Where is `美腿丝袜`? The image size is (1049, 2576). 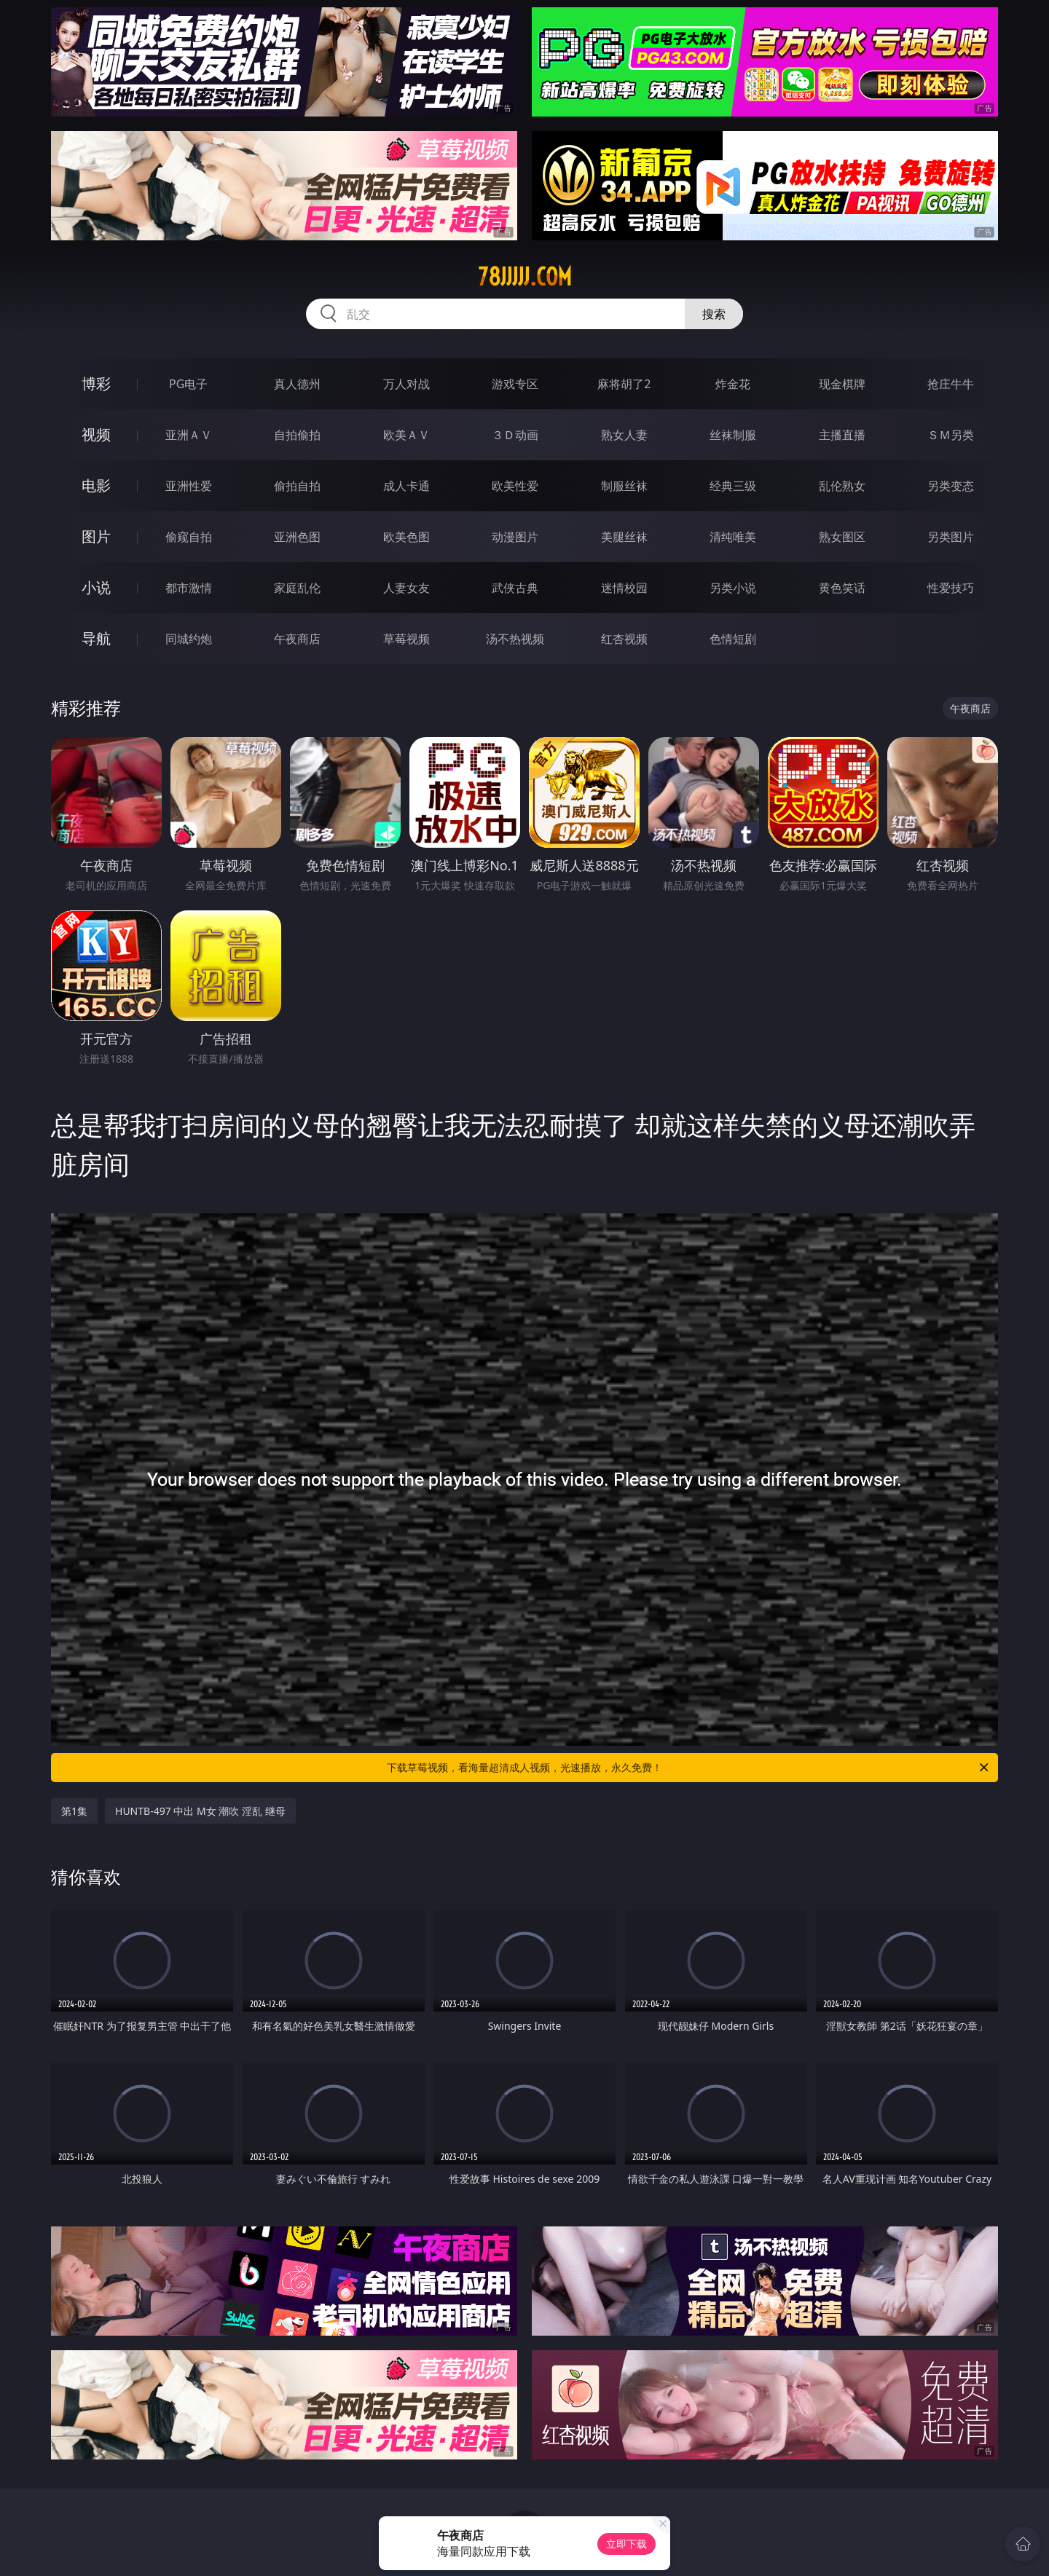
美腿丝袜 is located at coordinates (624, 537).